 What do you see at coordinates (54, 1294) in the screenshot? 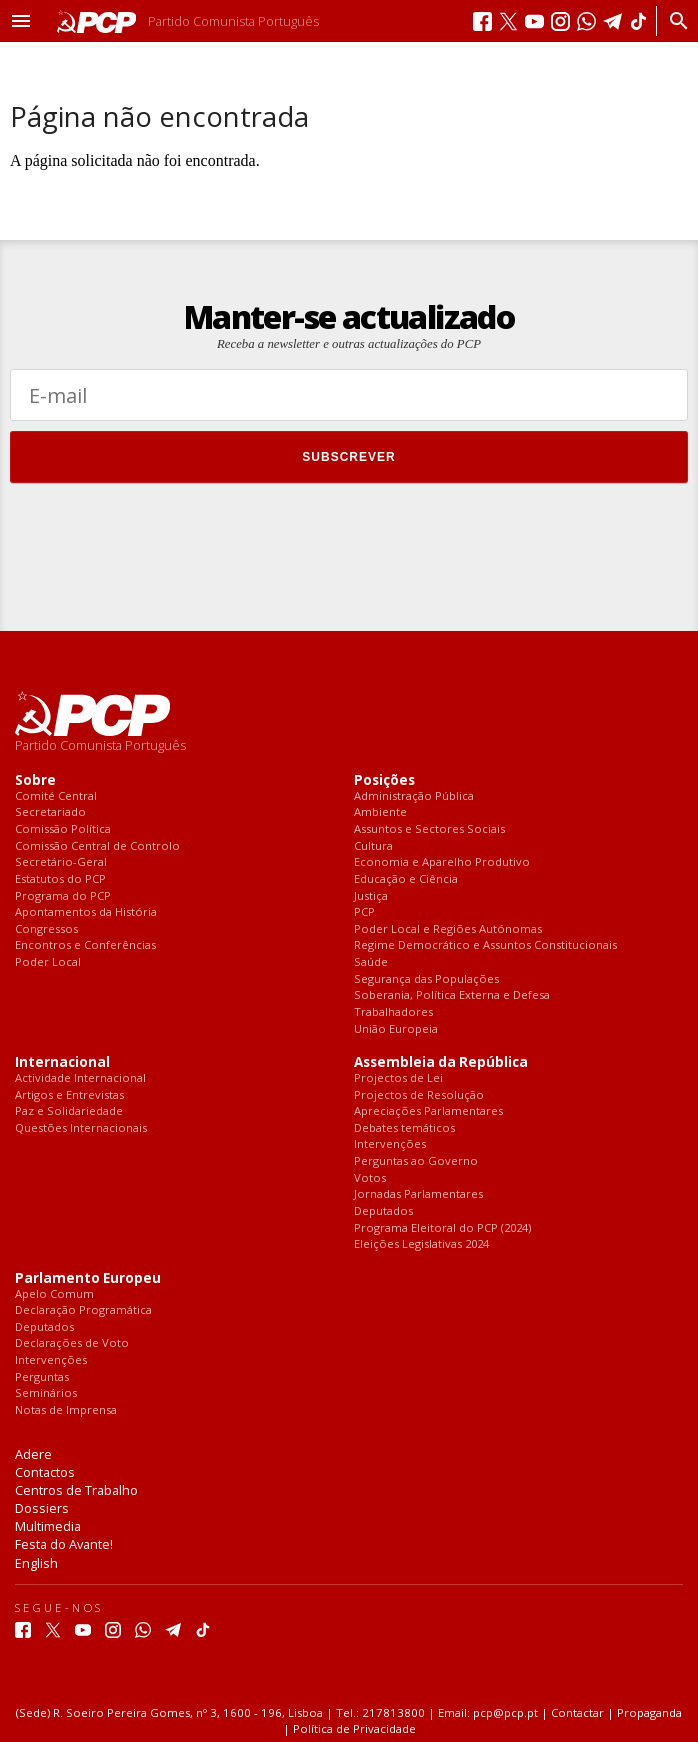
I see `Apelo Comum` at bounding box center [54, 1294].